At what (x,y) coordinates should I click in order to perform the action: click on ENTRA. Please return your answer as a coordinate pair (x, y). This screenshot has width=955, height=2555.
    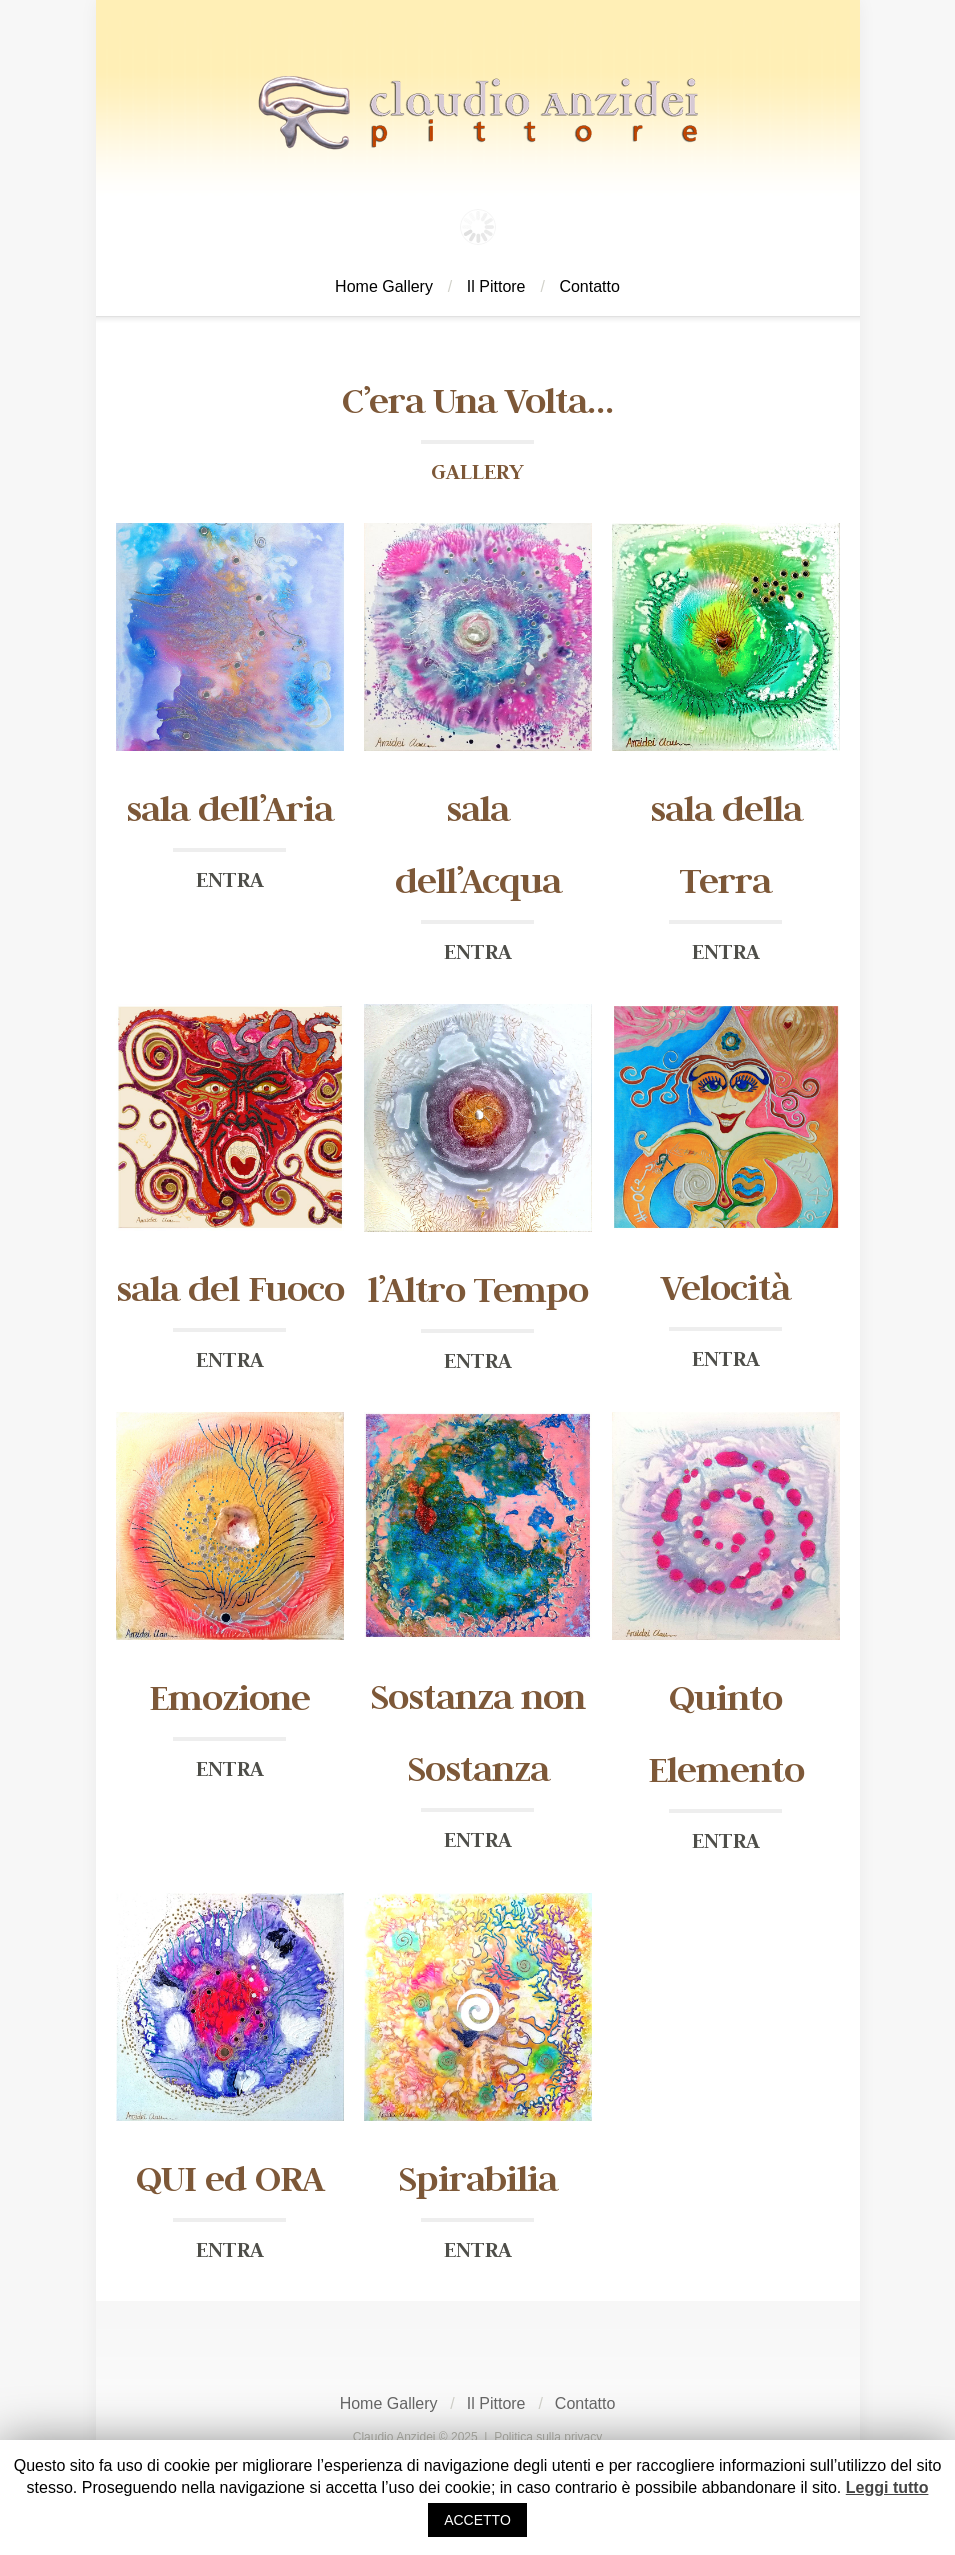
    Looking at the image, I should click on (230, 879).